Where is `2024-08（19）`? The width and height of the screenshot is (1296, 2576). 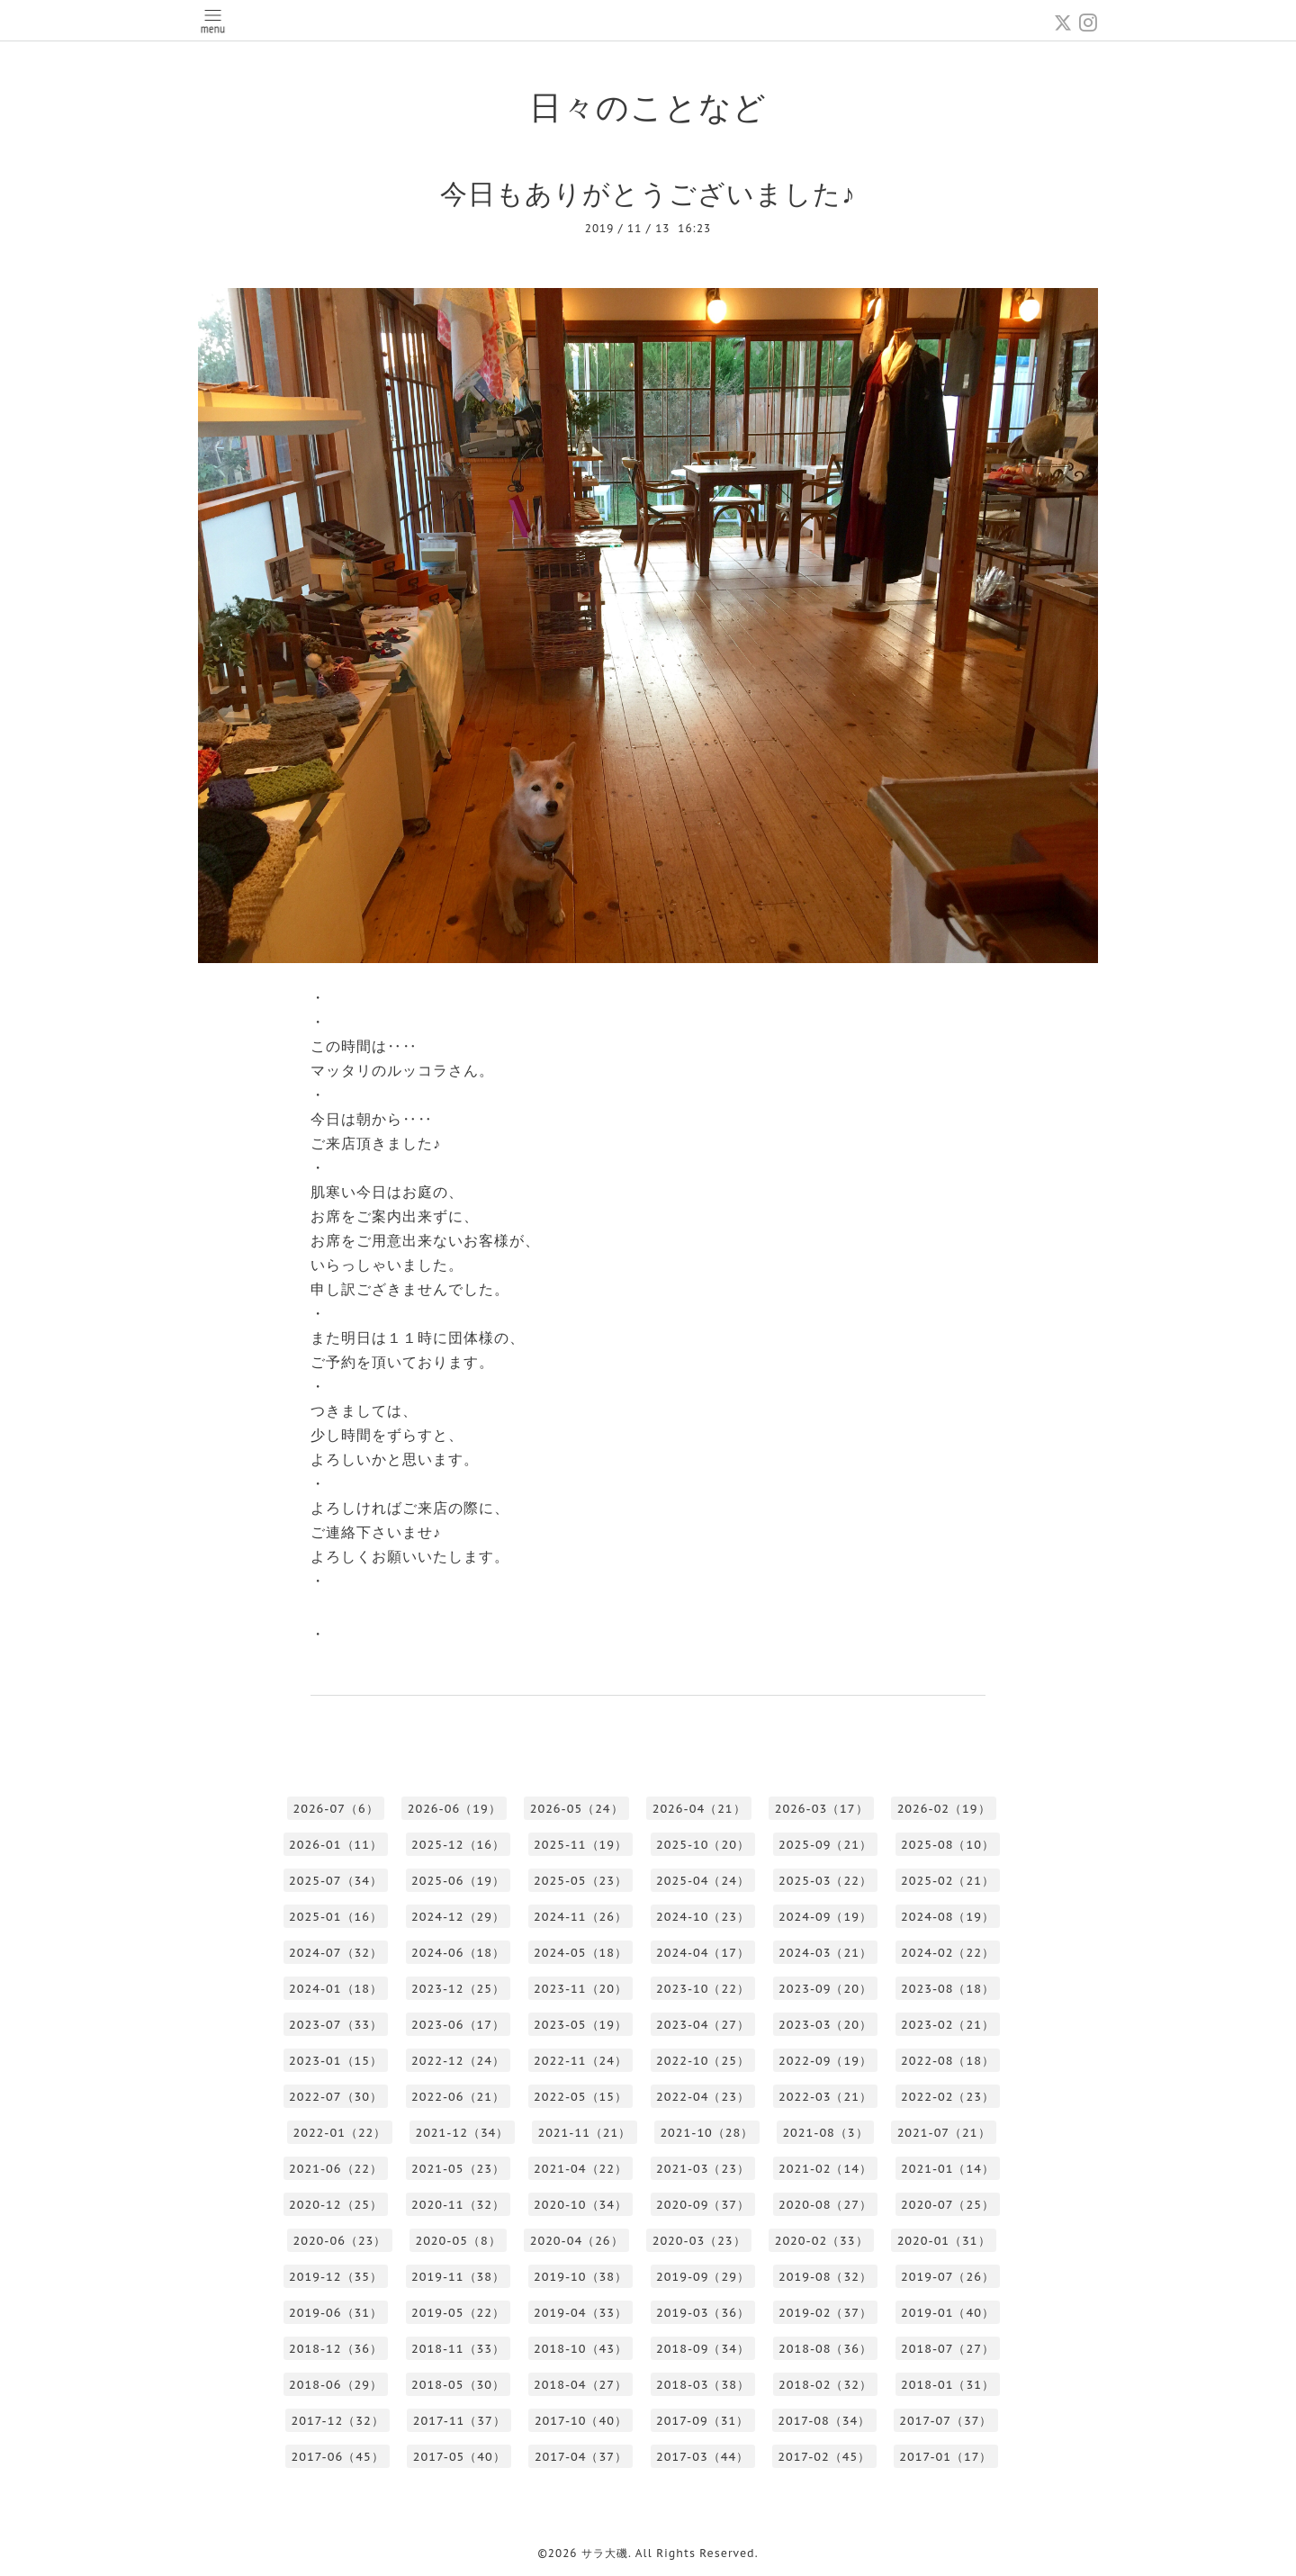
2024-08（19） is located at coordinates (947, 1916).